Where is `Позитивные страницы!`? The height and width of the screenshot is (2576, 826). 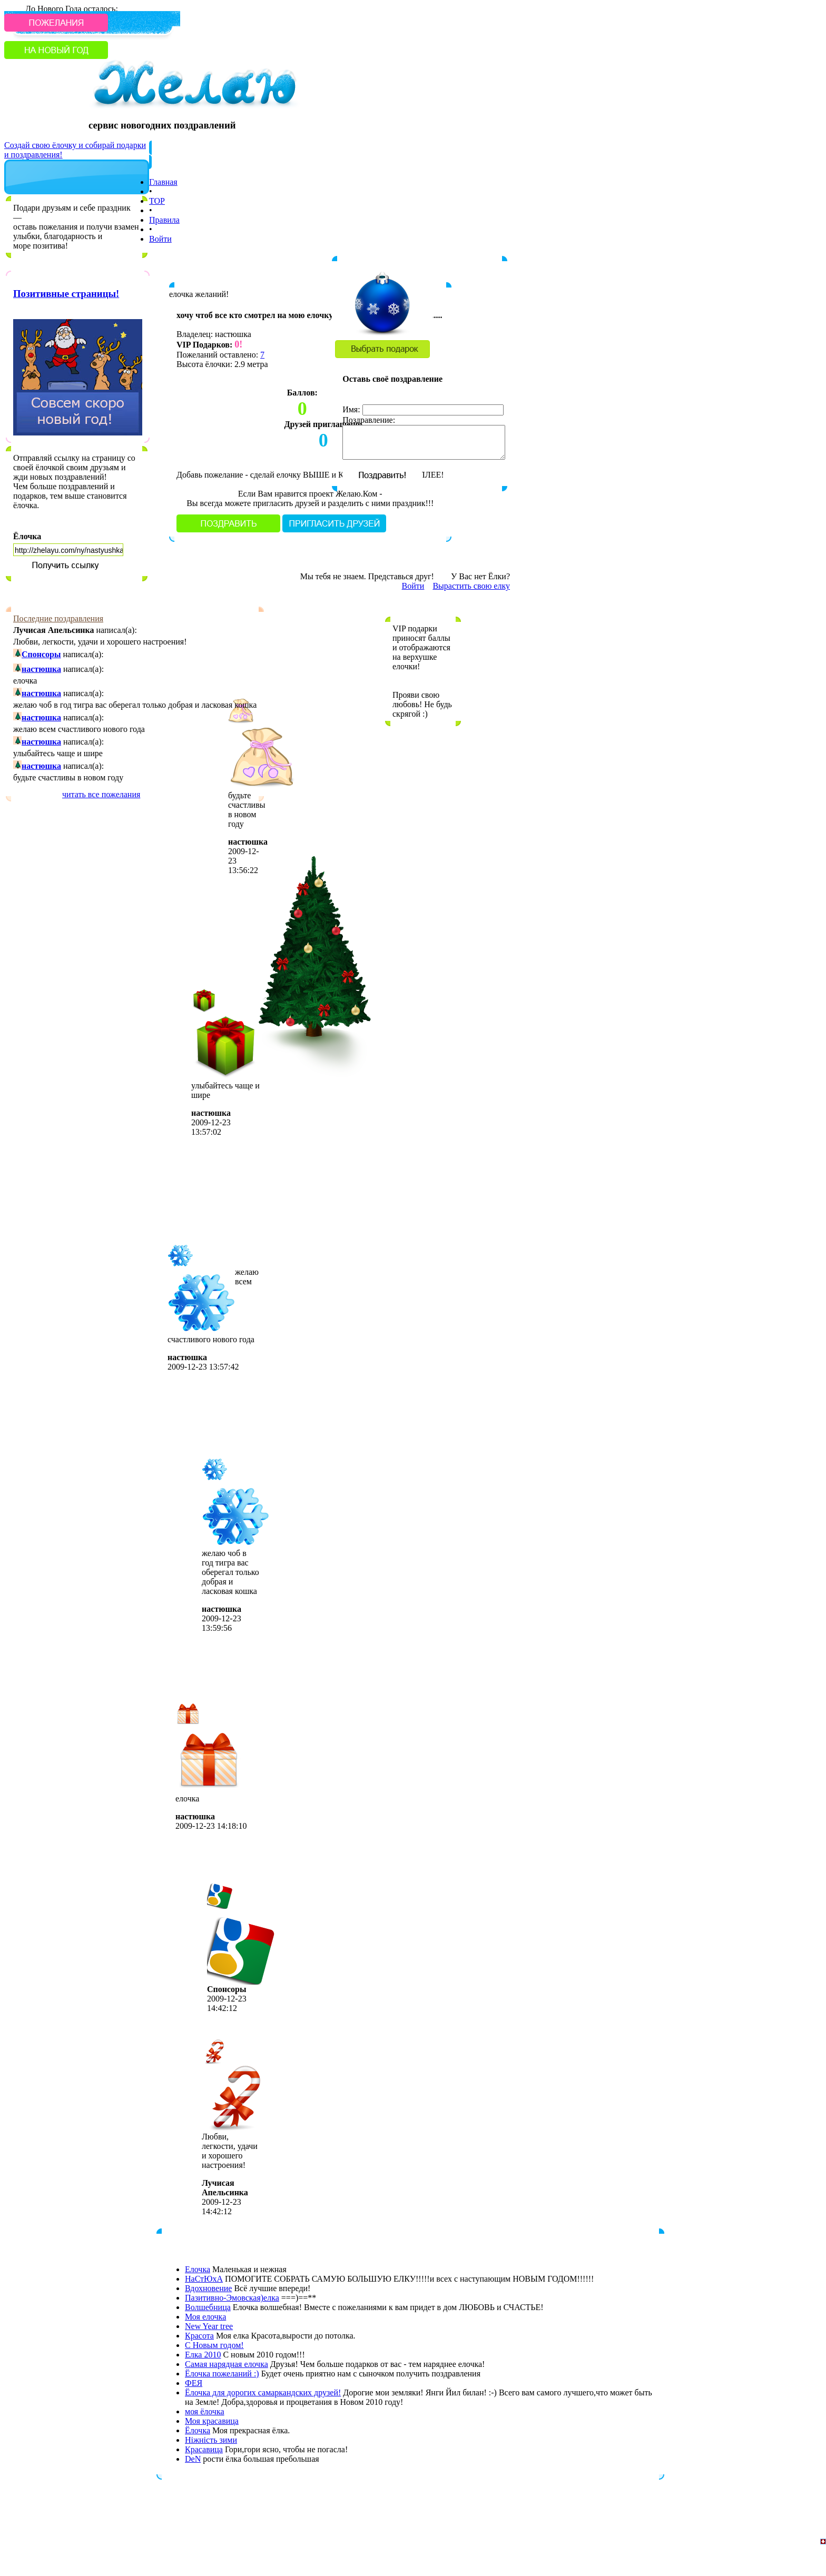 Позитивные страницы! is located at coordinates (66, 293).